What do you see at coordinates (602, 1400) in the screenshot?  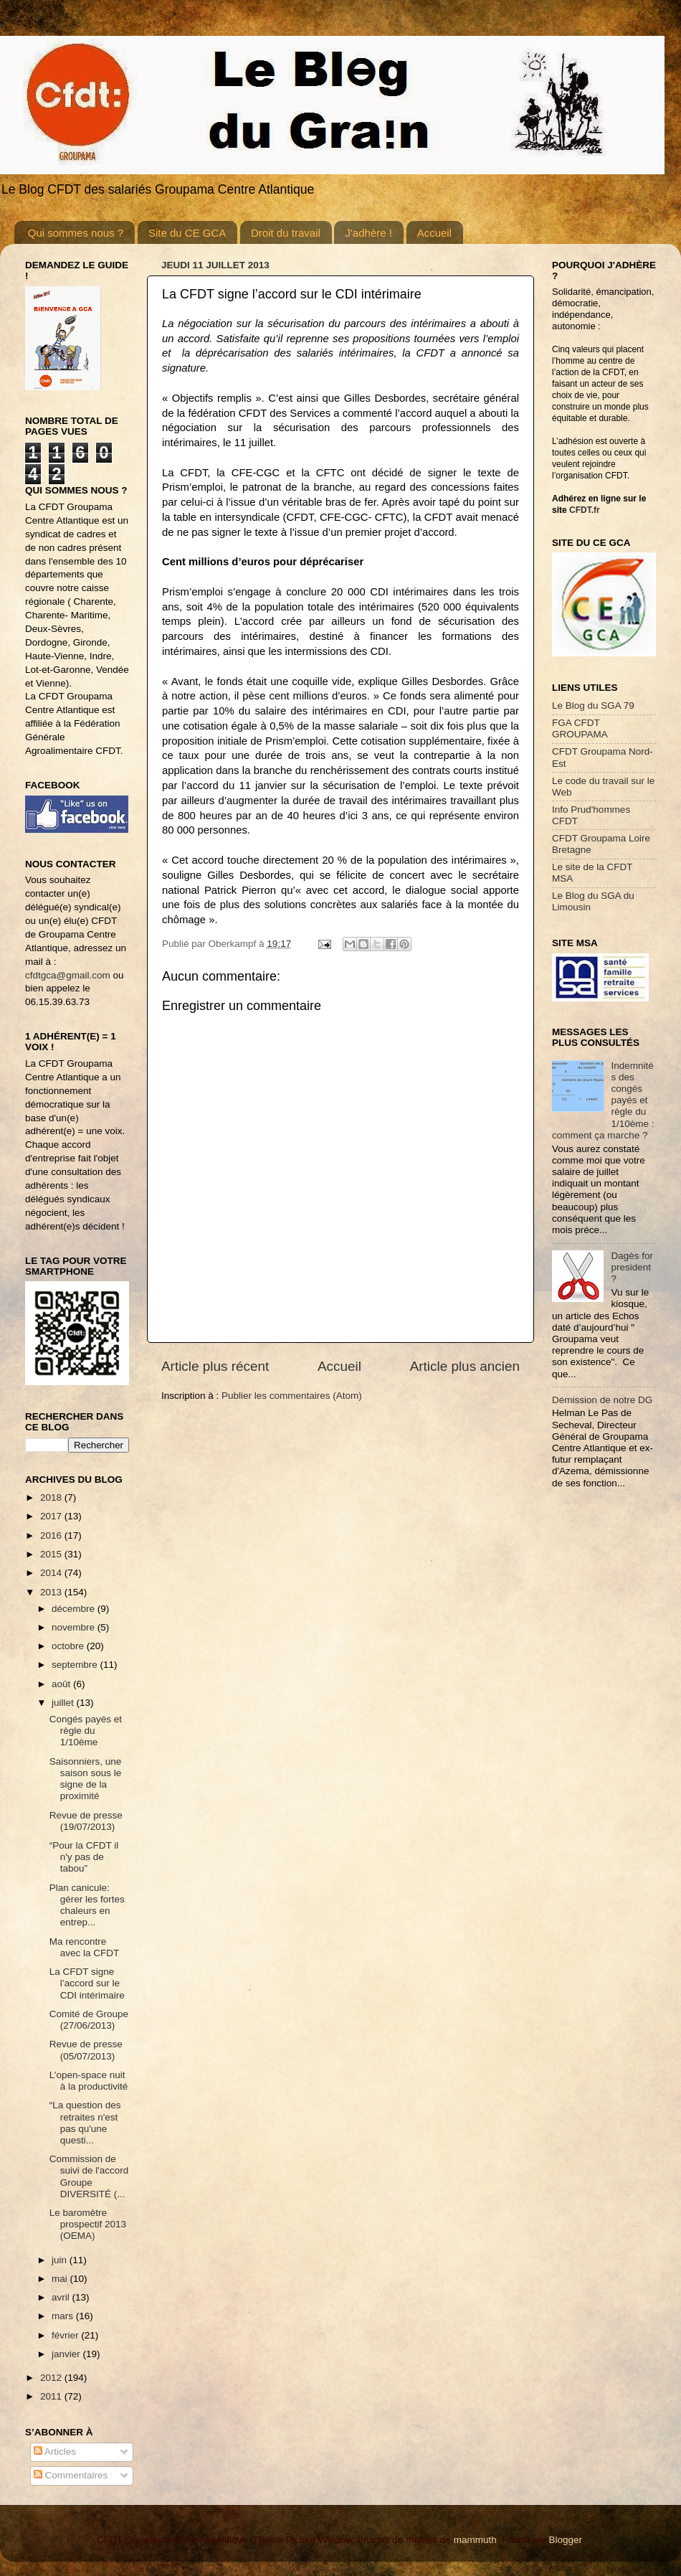 I see `Démission de notre DG` at bounding box center [602, 1400].